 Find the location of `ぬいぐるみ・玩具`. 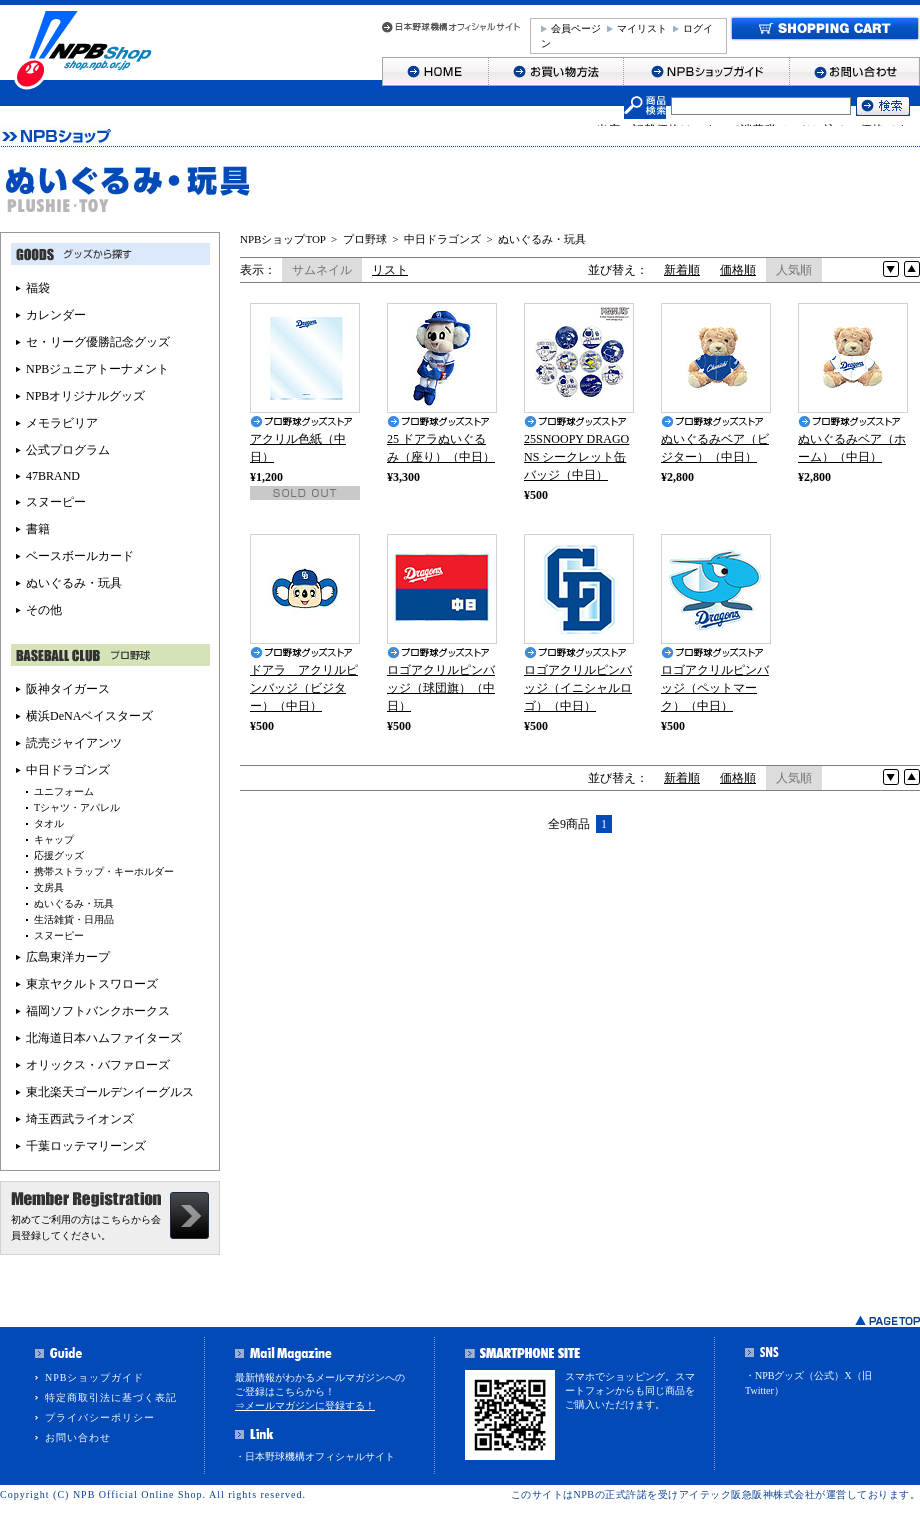

ぬいぐるみ・玩具 is located at coordinates (542, 239).